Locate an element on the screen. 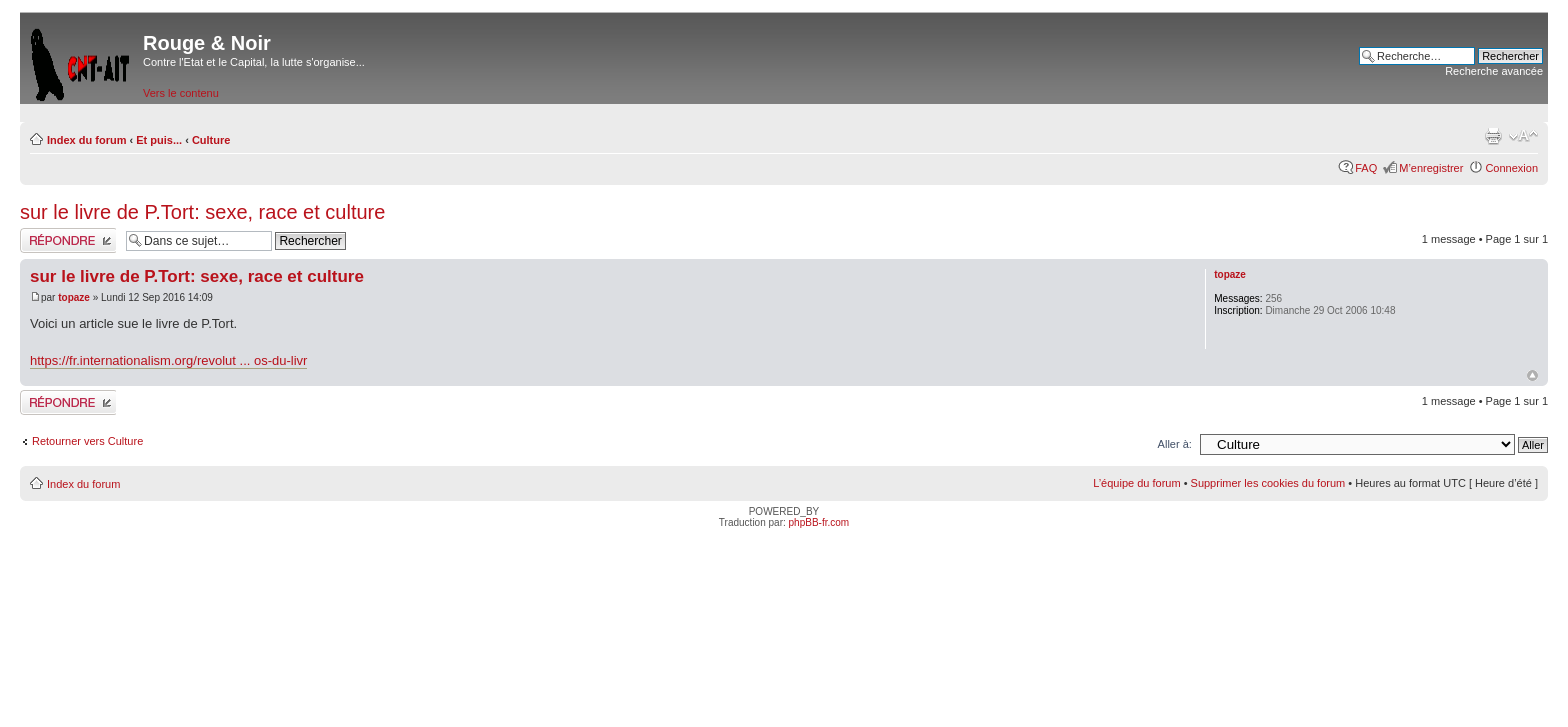 The width and height of the screenshot is (1568, 727). Modifier la taille de la police is located at coordinates (1523, 136).